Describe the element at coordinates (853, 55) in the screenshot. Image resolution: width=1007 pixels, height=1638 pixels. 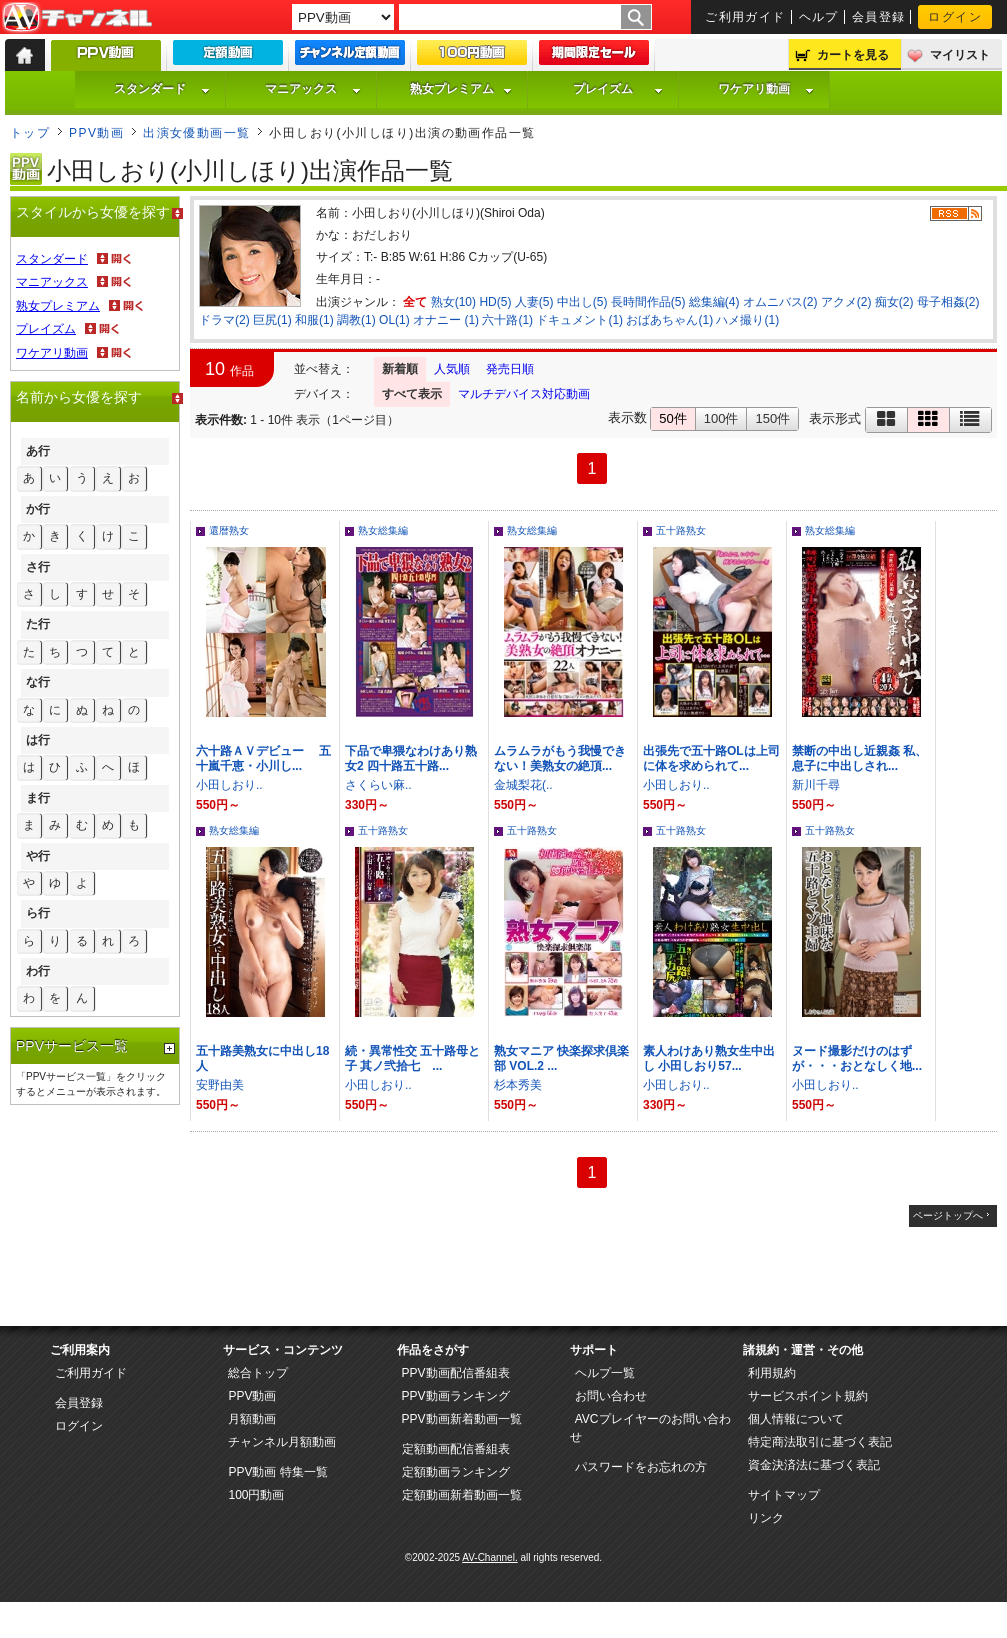
I see `カートを見る` at that location.